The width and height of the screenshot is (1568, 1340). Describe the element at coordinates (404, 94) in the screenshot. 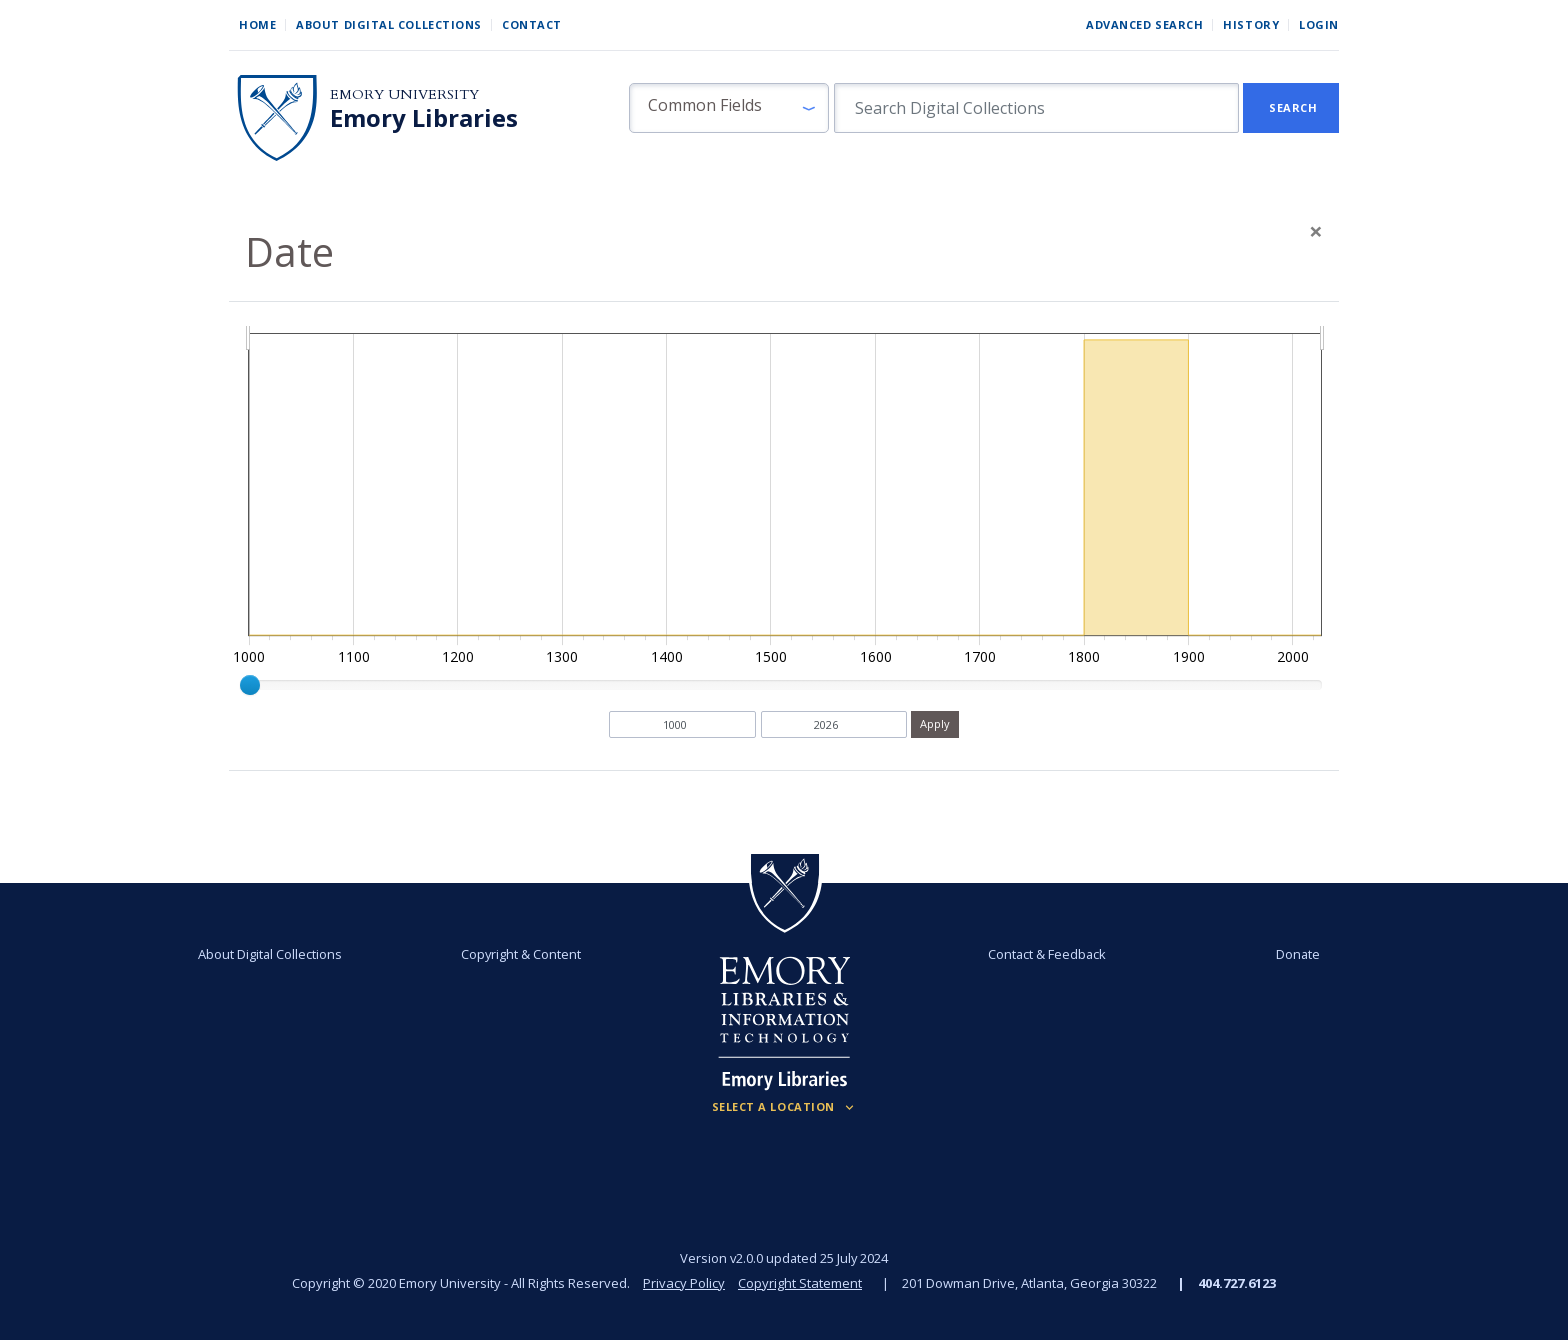

I see `Emory University` at that location.